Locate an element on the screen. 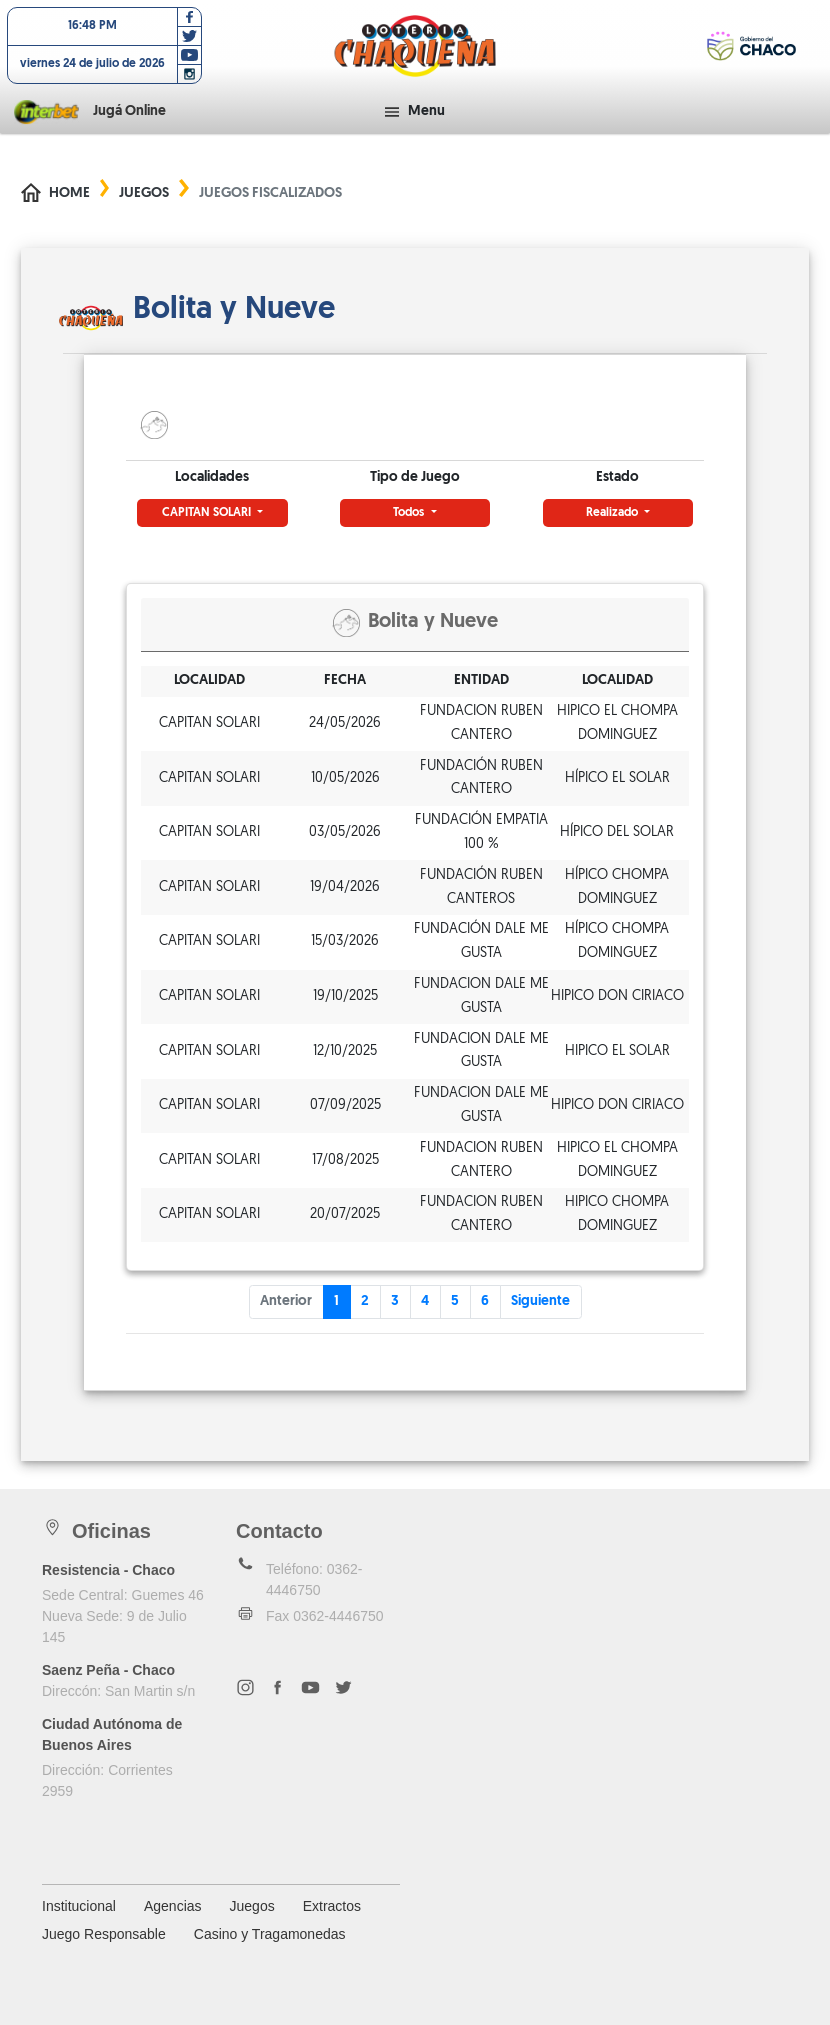  Juego Responsable is located at coordinates (104, 1934).